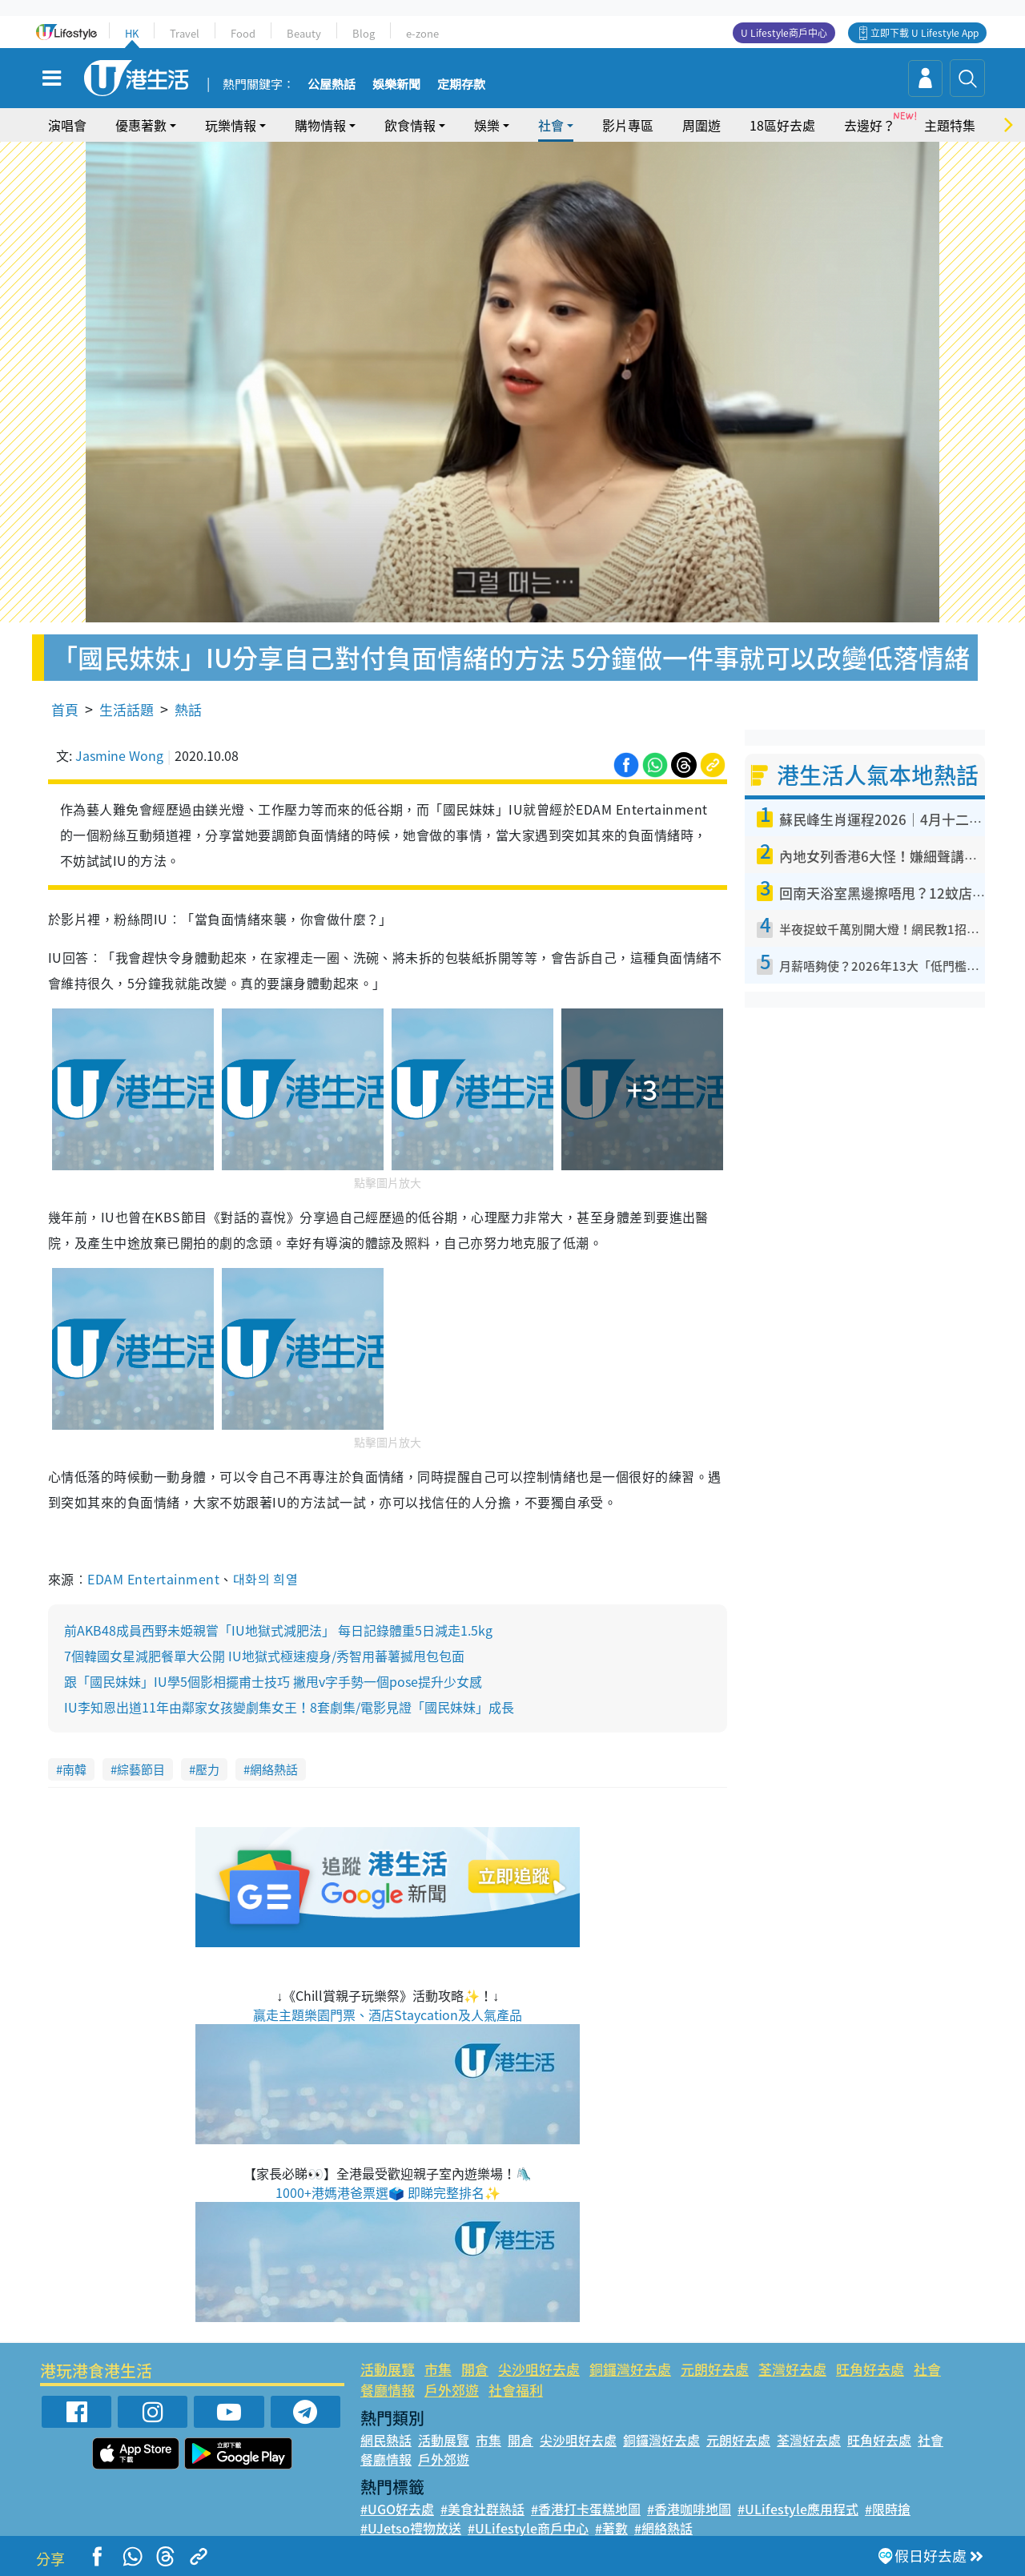  Describe the element at coordinates (264, 1655) in the screenshot. I see `7個韓國女星減肥餐單大公開 IU地獄式極速瘦身/秀智用蕃薯搣甩包包面` at that location.